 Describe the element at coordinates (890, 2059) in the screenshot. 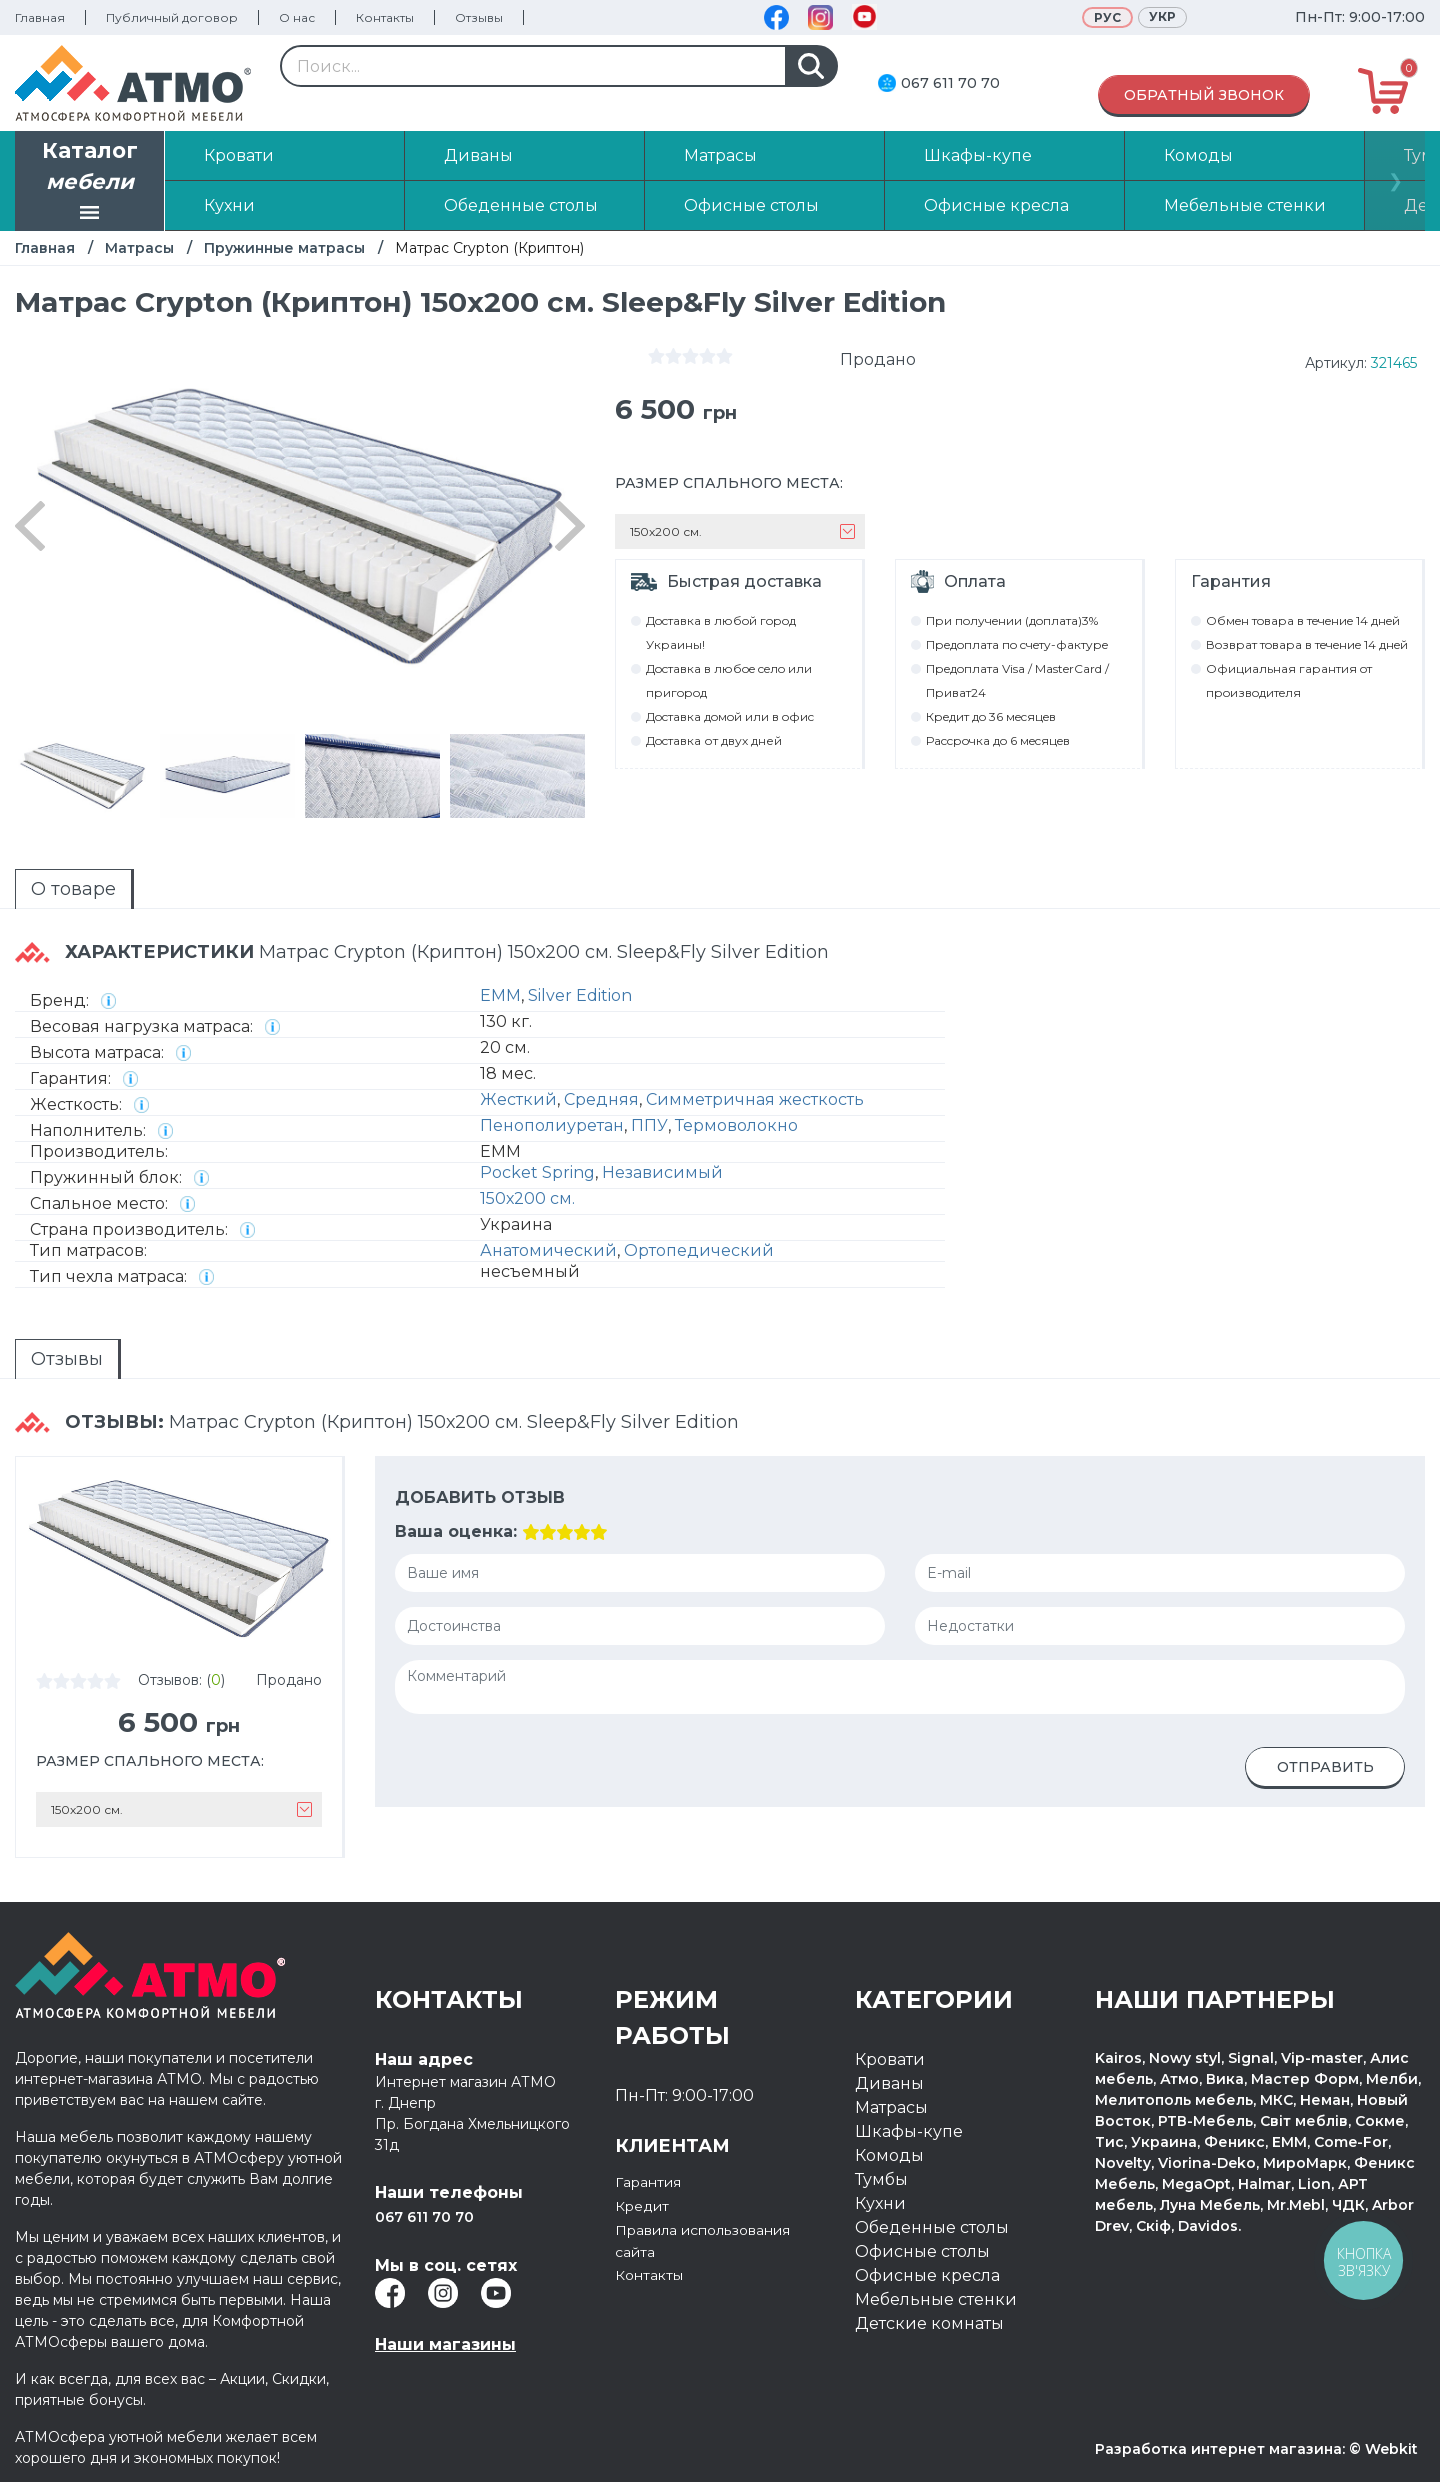

I see `Кровати` at that location.